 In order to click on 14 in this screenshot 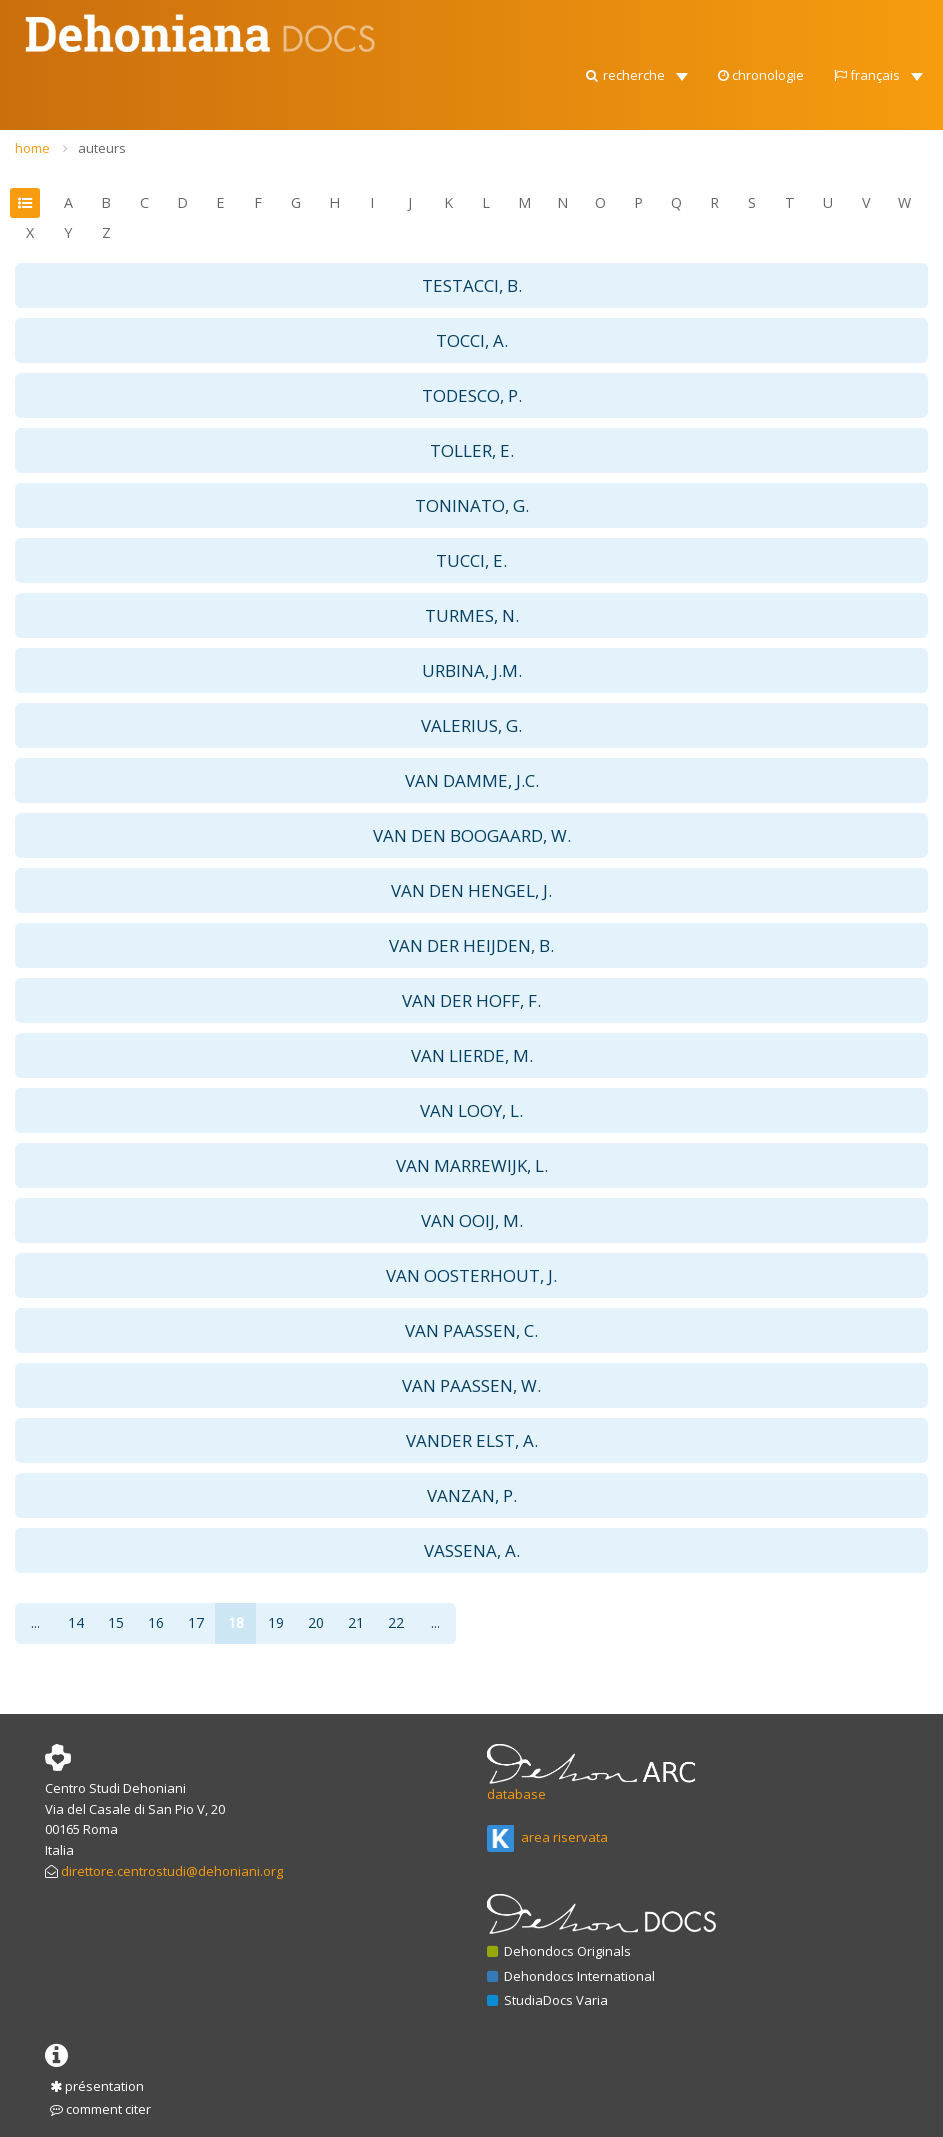, I will do `click(76, 1622)`.